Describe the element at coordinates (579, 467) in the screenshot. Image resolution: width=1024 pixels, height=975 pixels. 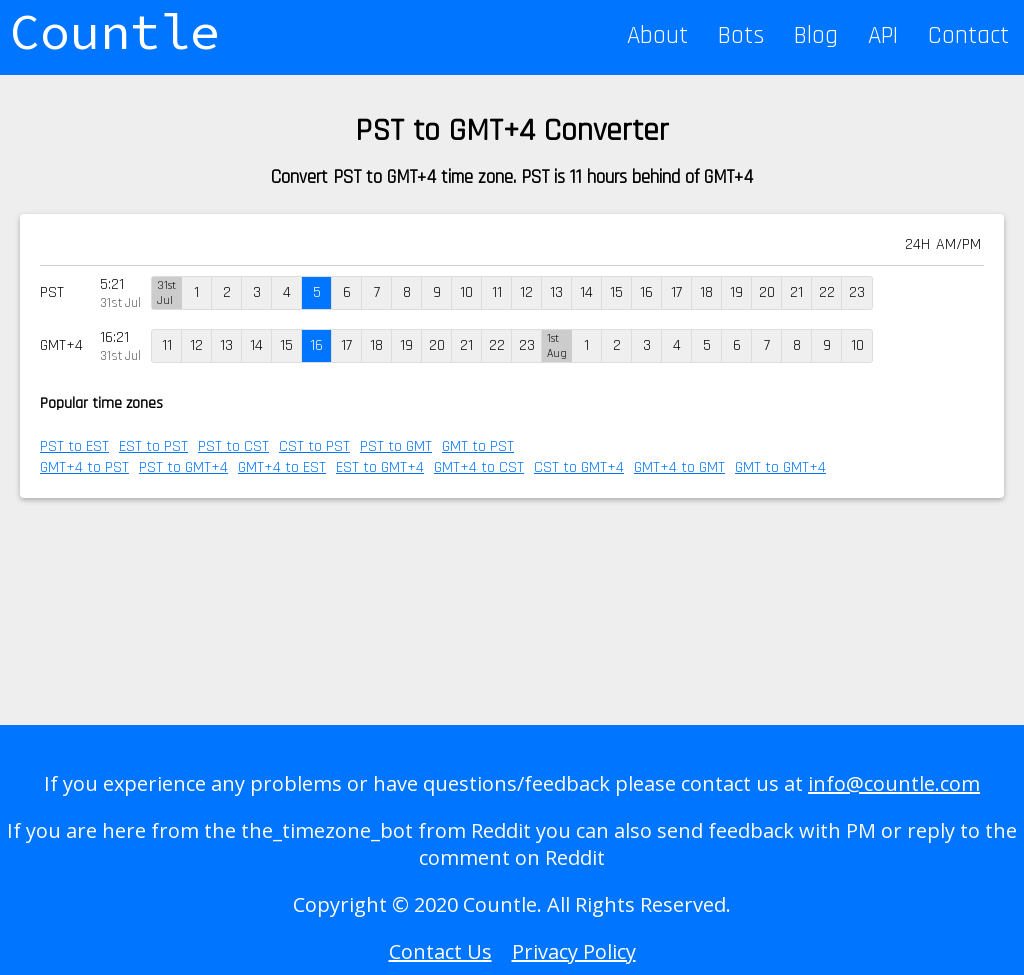
I see `CST to GMT+4` at that location.